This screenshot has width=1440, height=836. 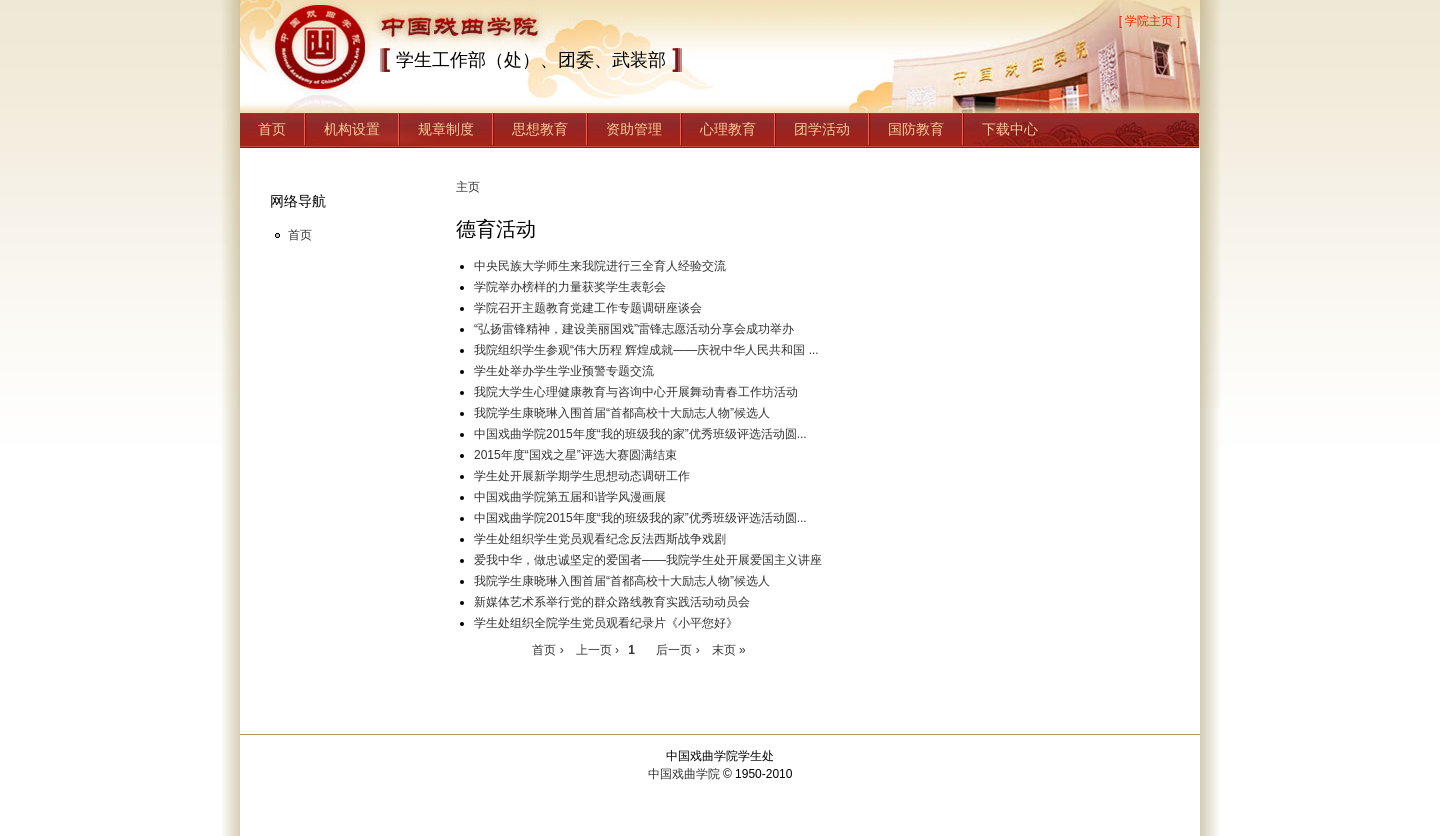 I want to click on 末页 », so click(x=729, y=650).